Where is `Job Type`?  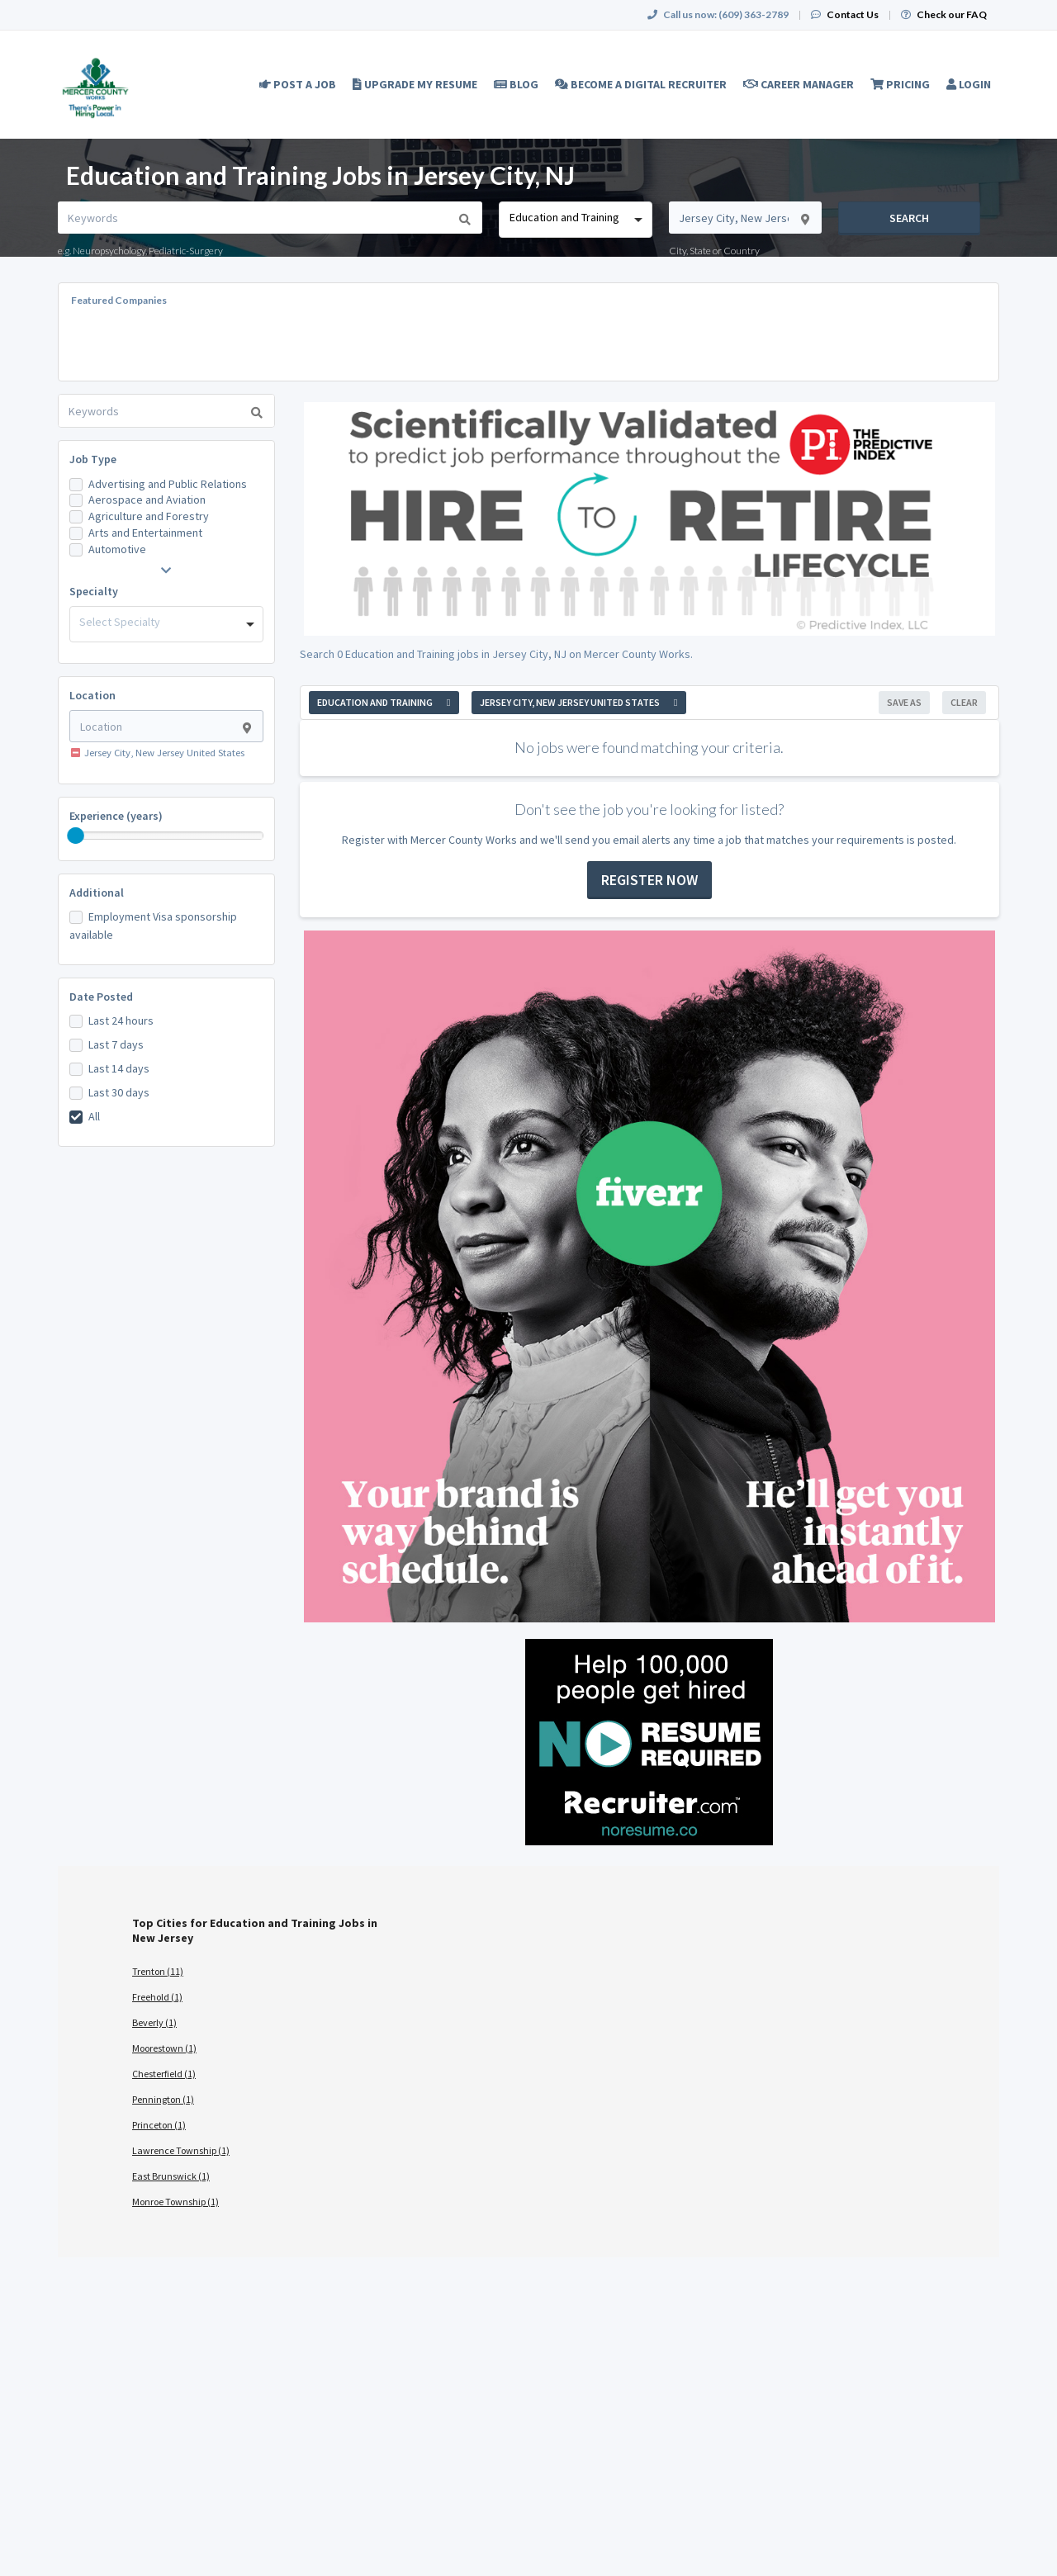 Job Type is located at coordinates (92, 459).